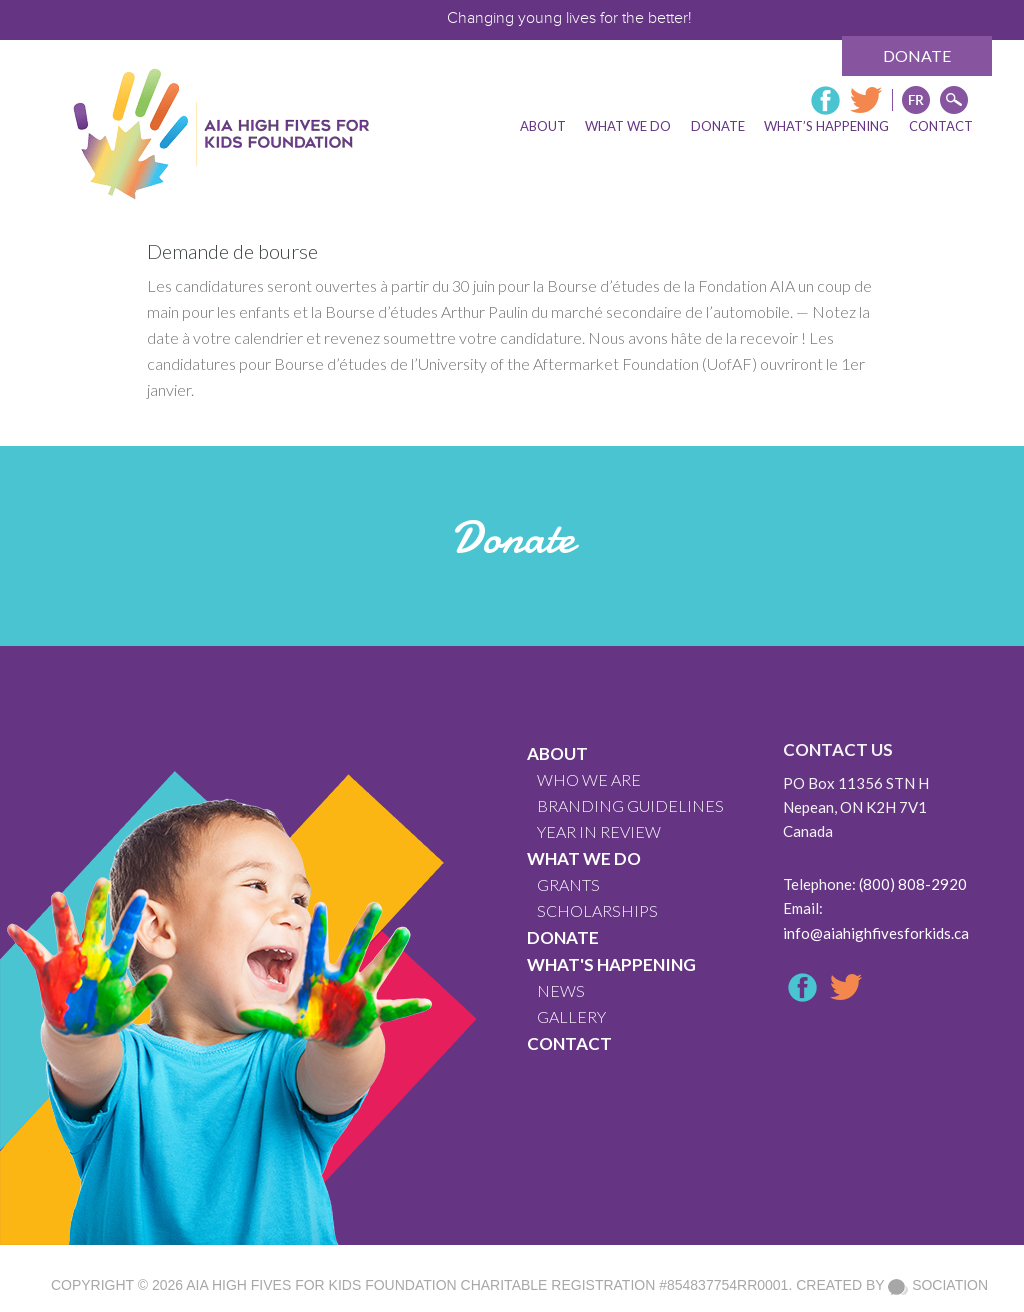  I want to click on (800) 808-2920, so click(913, 884).